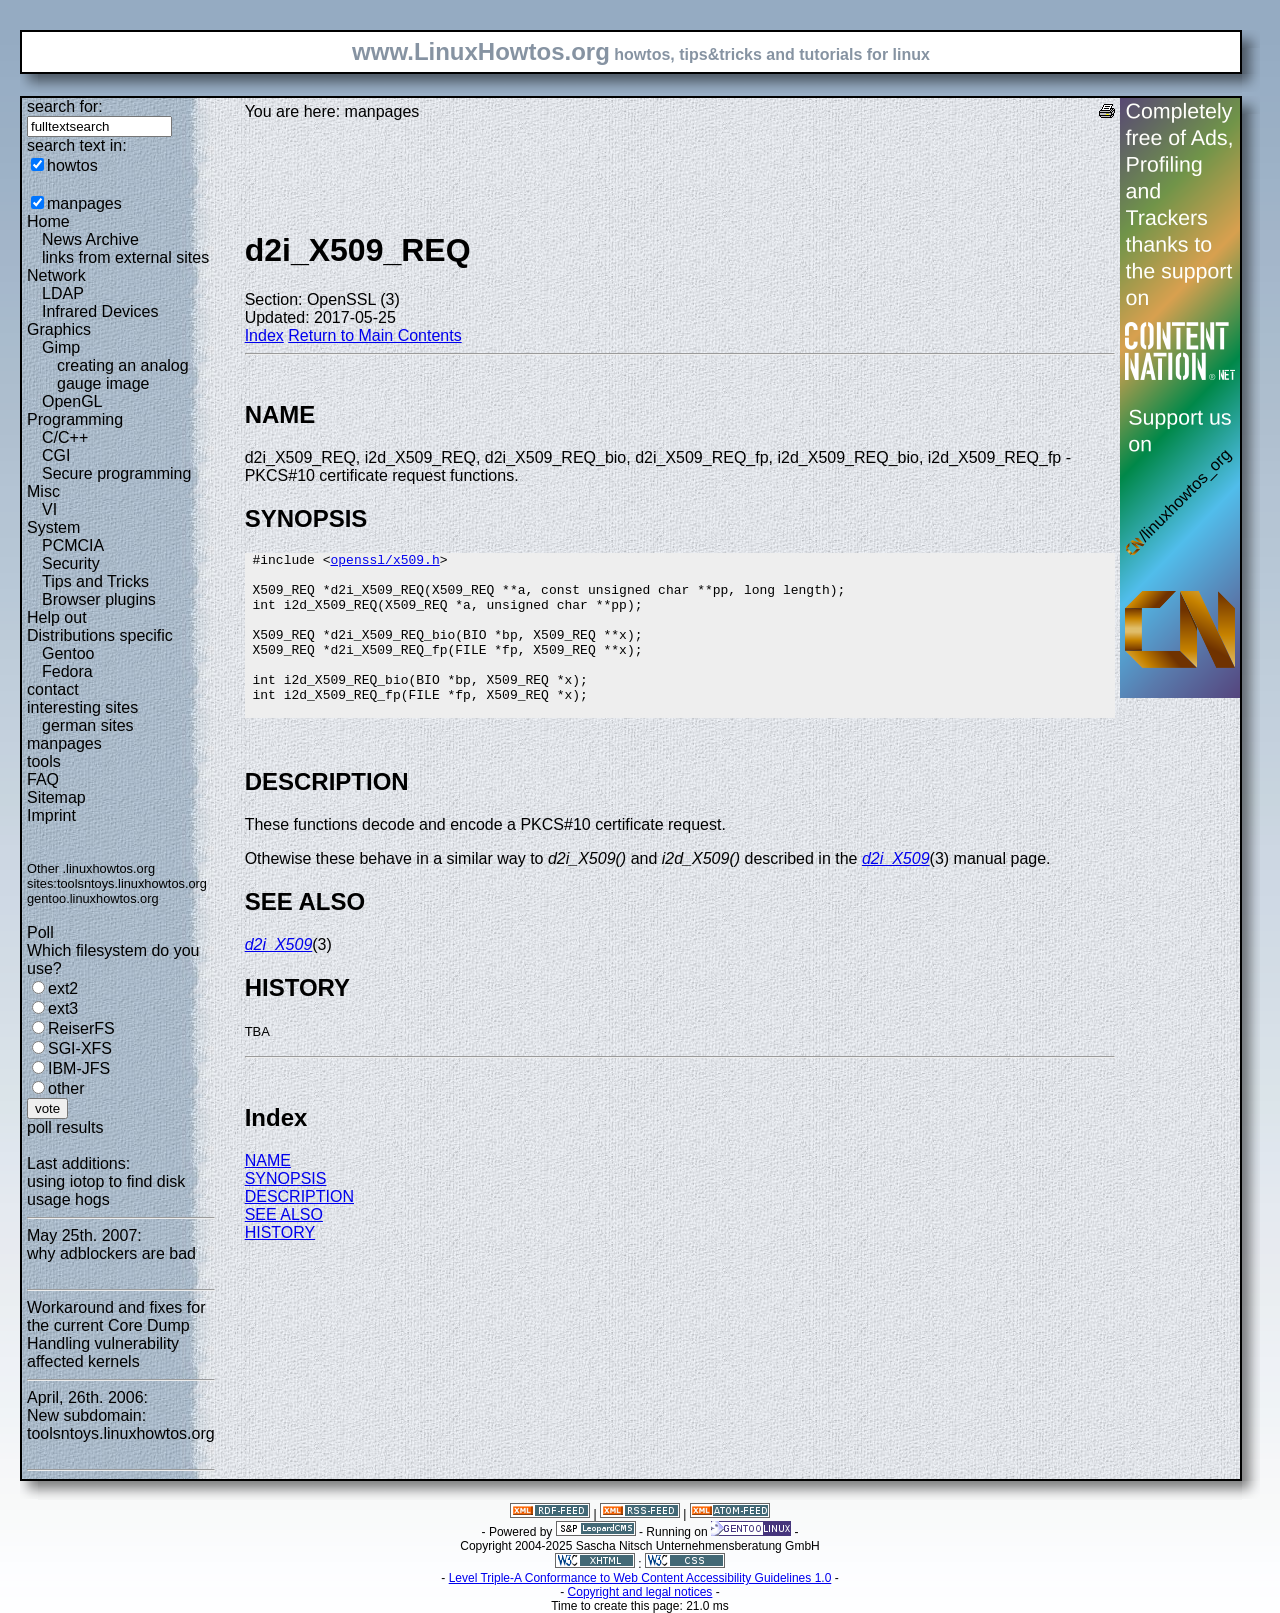 This screenshot has height=1613, width=1280. I want to click on Copyright and legal notices, so click(640, 1592).